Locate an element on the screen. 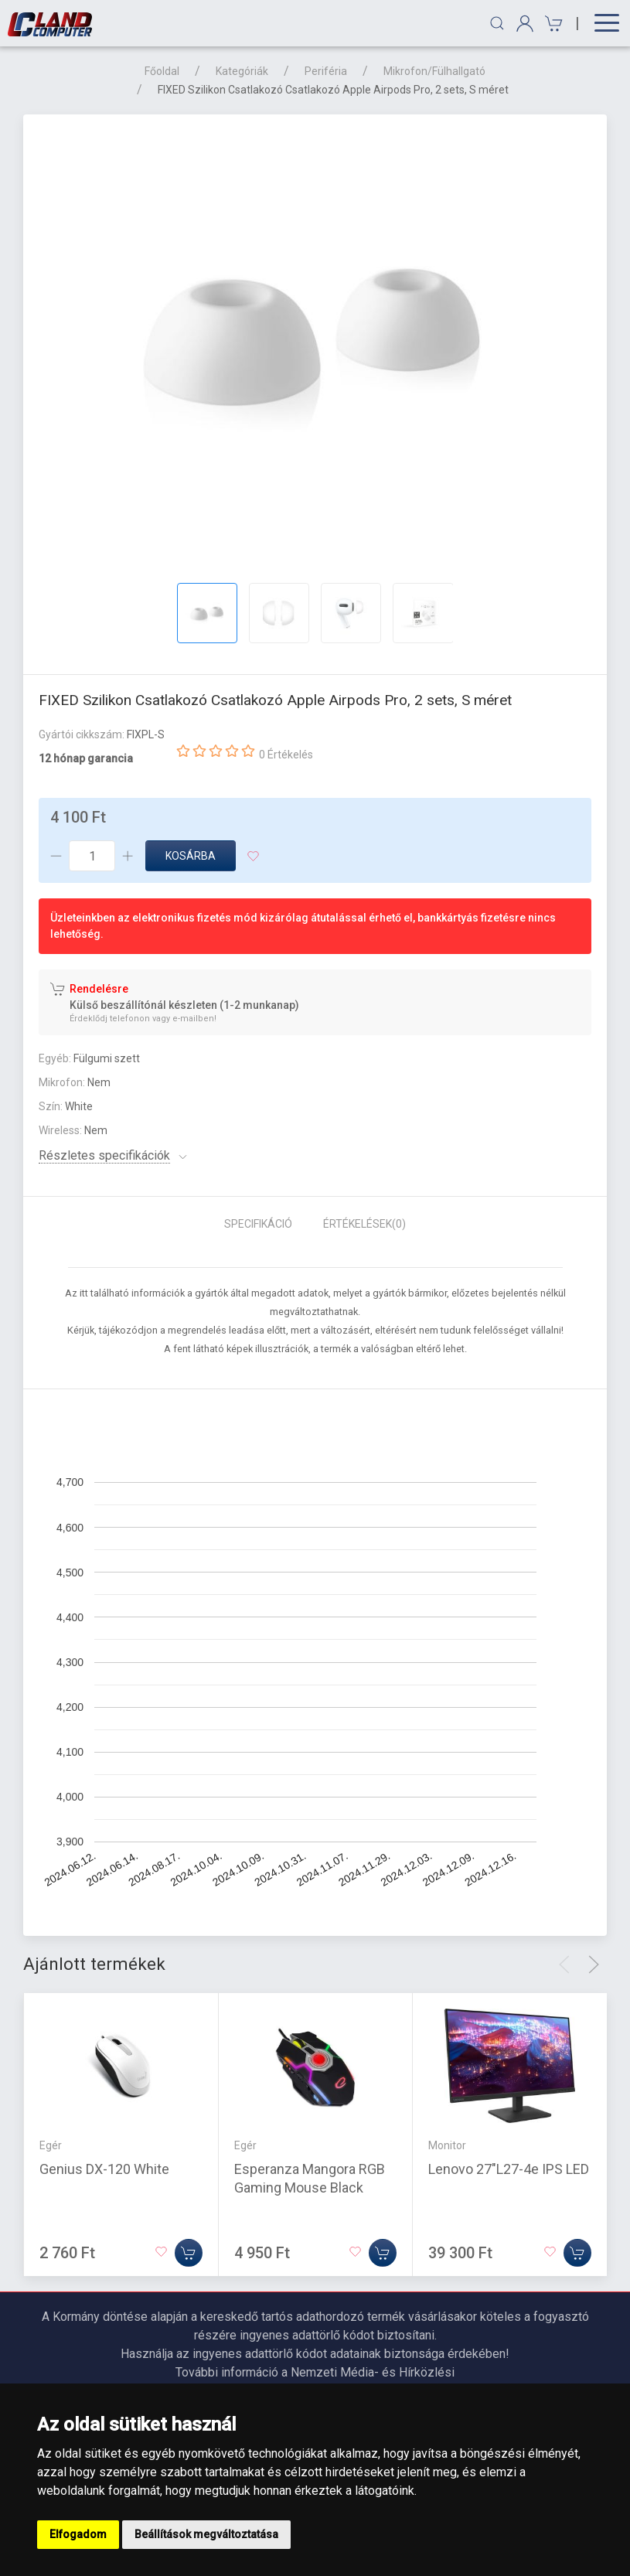  0 Értékelés is located at coordinates (286, 754).